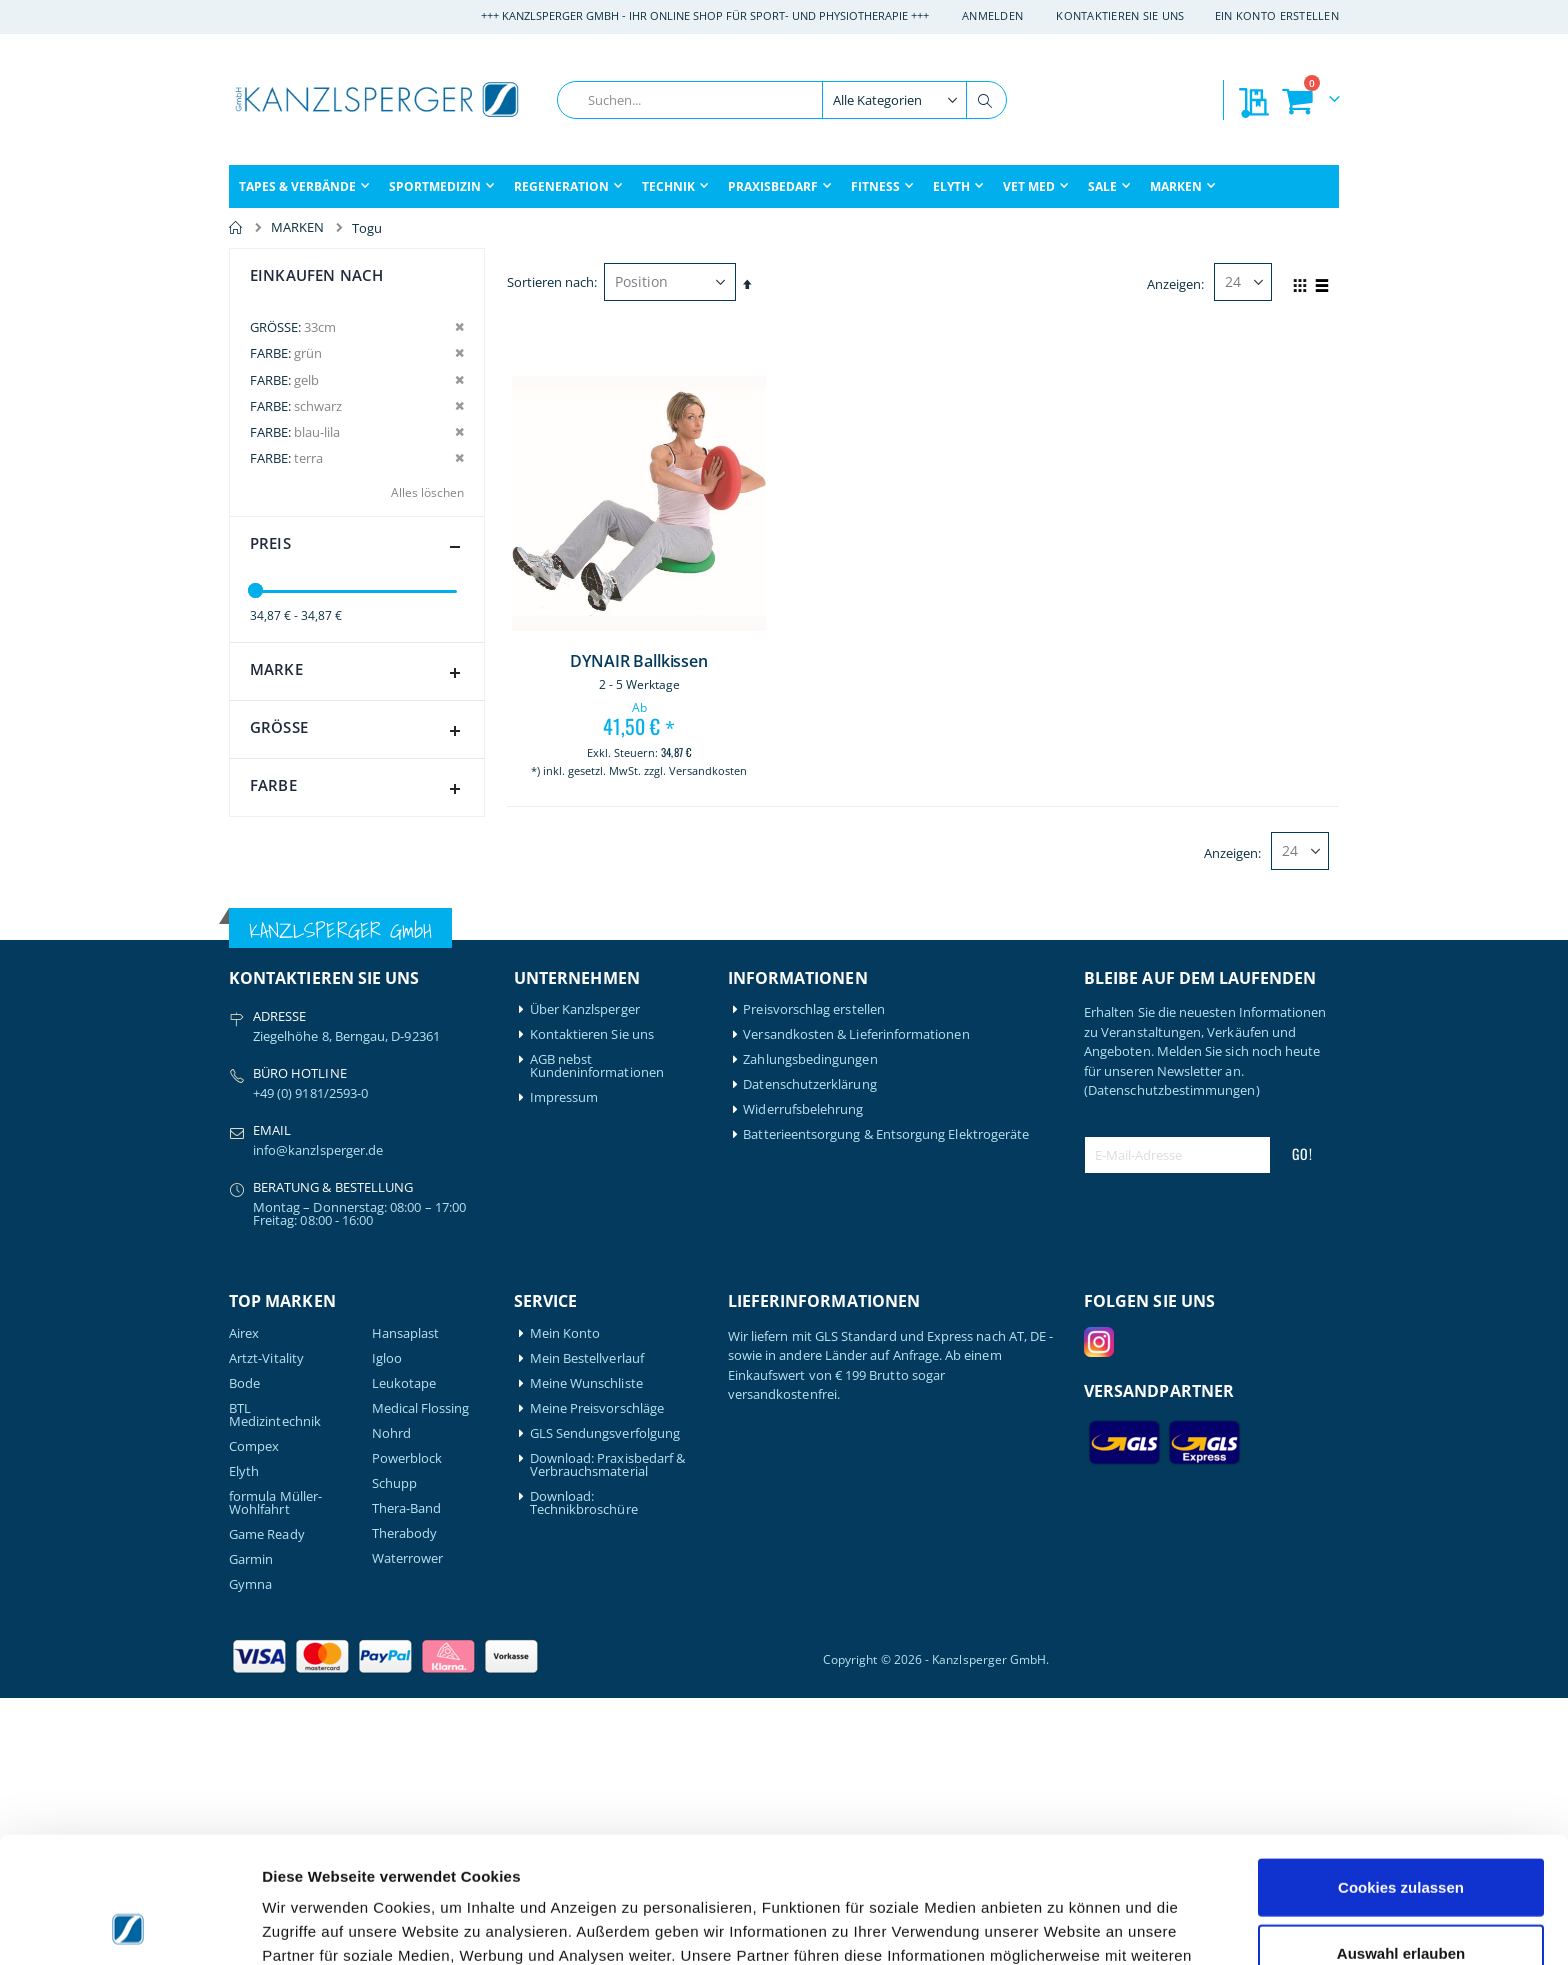 The height and width of the screenshot is (1965, 1568). Describe the element at coordinates (638, 661) in the screenshot. I see `DYNAIR Ballkissen` at that location.